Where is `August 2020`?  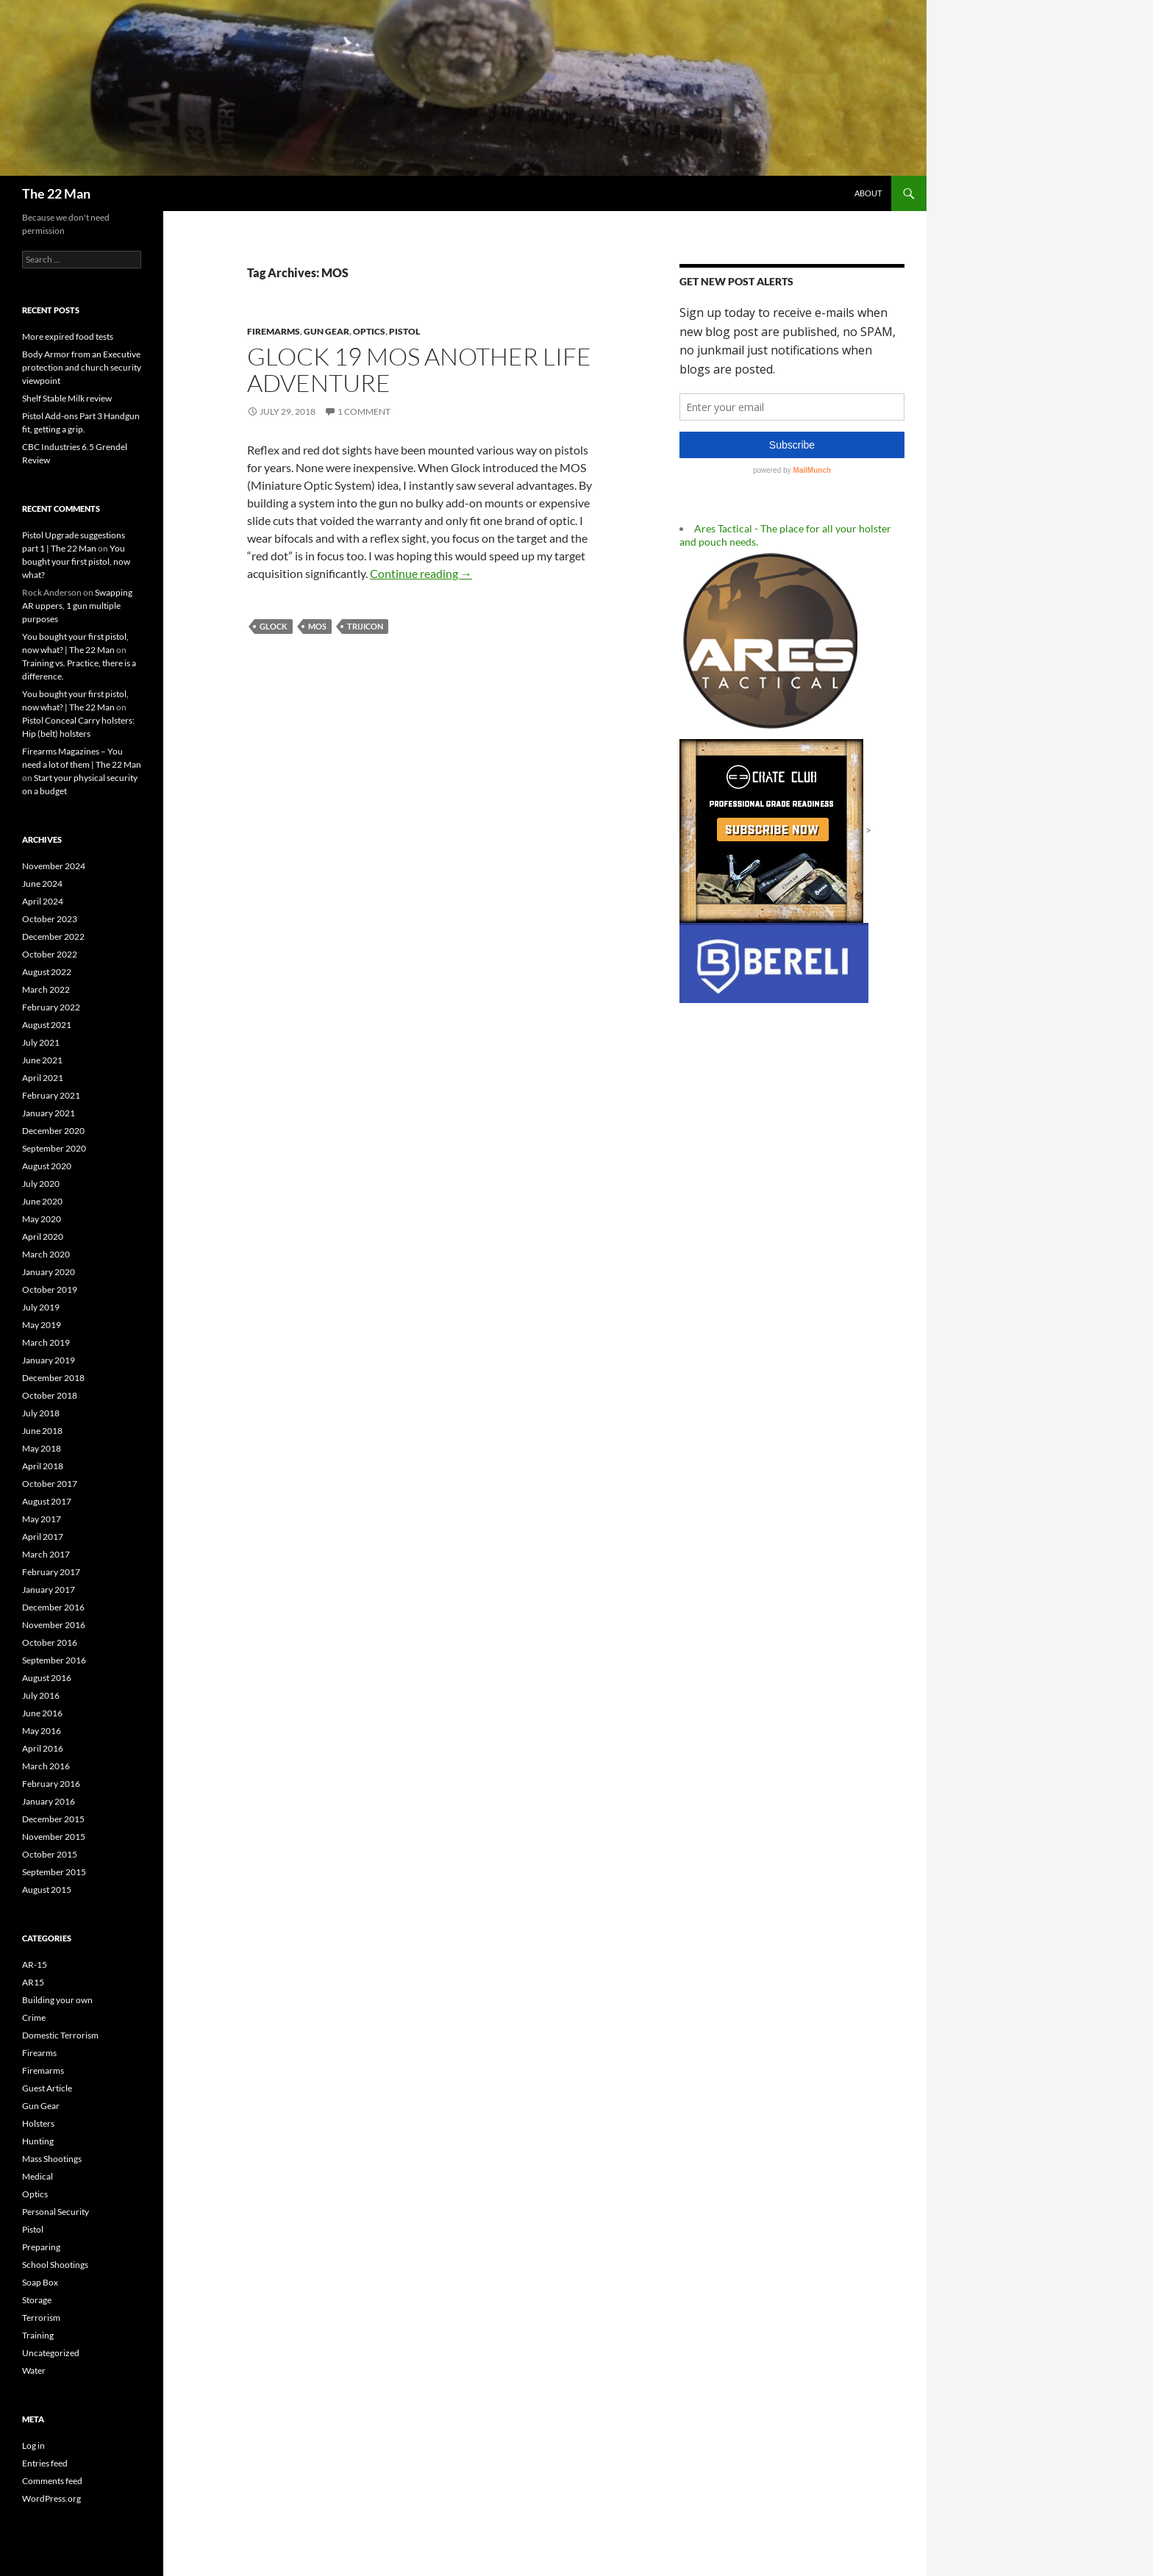 August 2020 is located at coordinates (46, 1165).